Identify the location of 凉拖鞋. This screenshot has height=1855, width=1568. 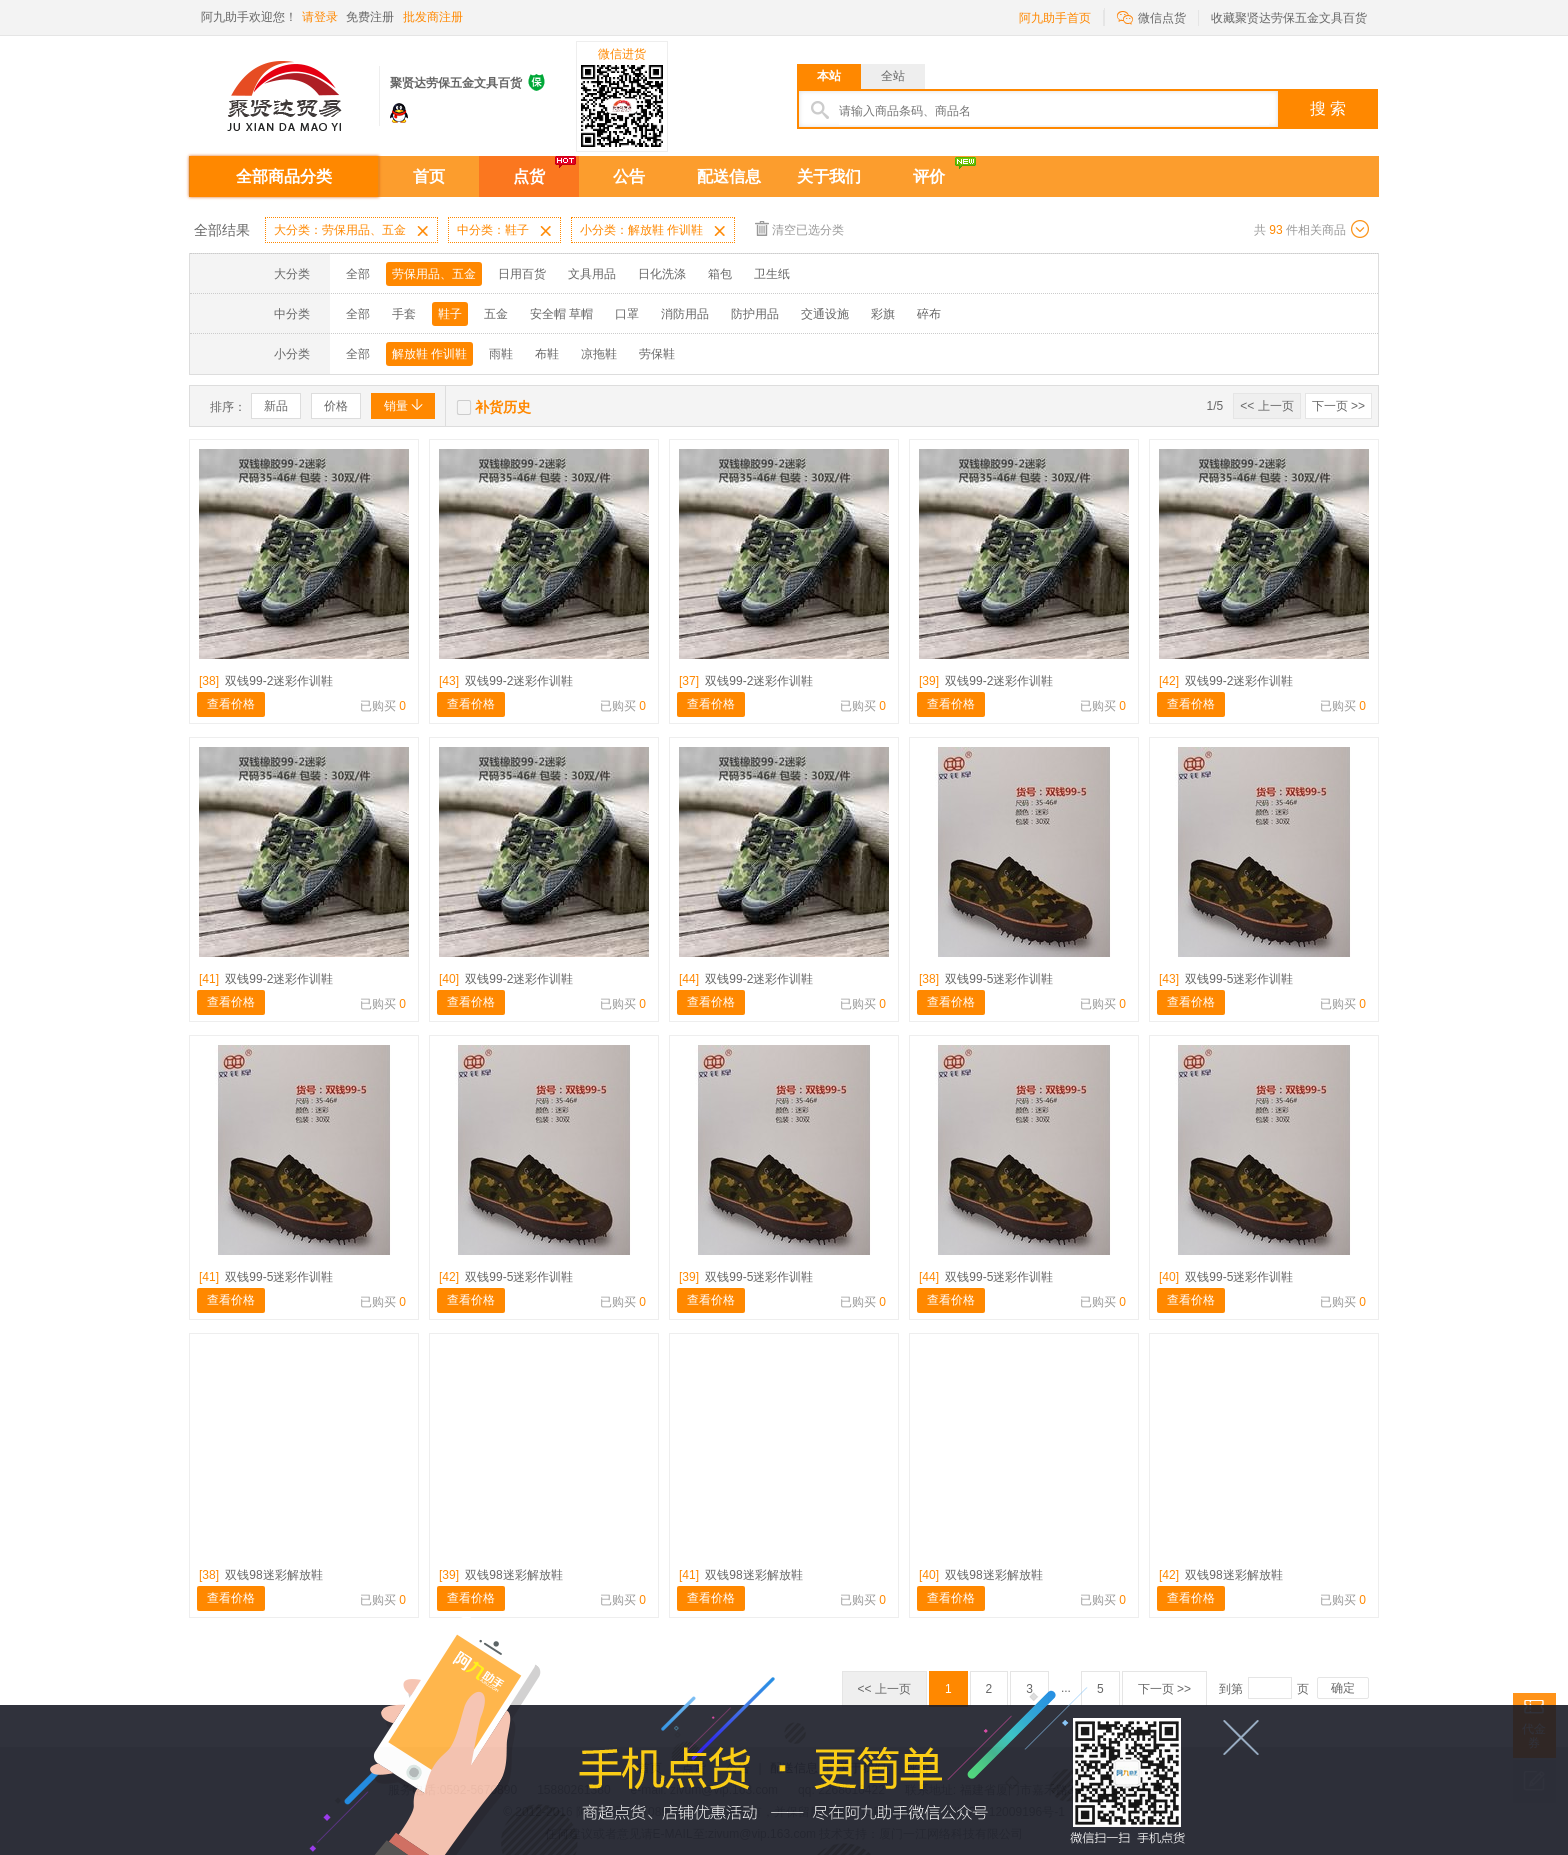
(599, 354).